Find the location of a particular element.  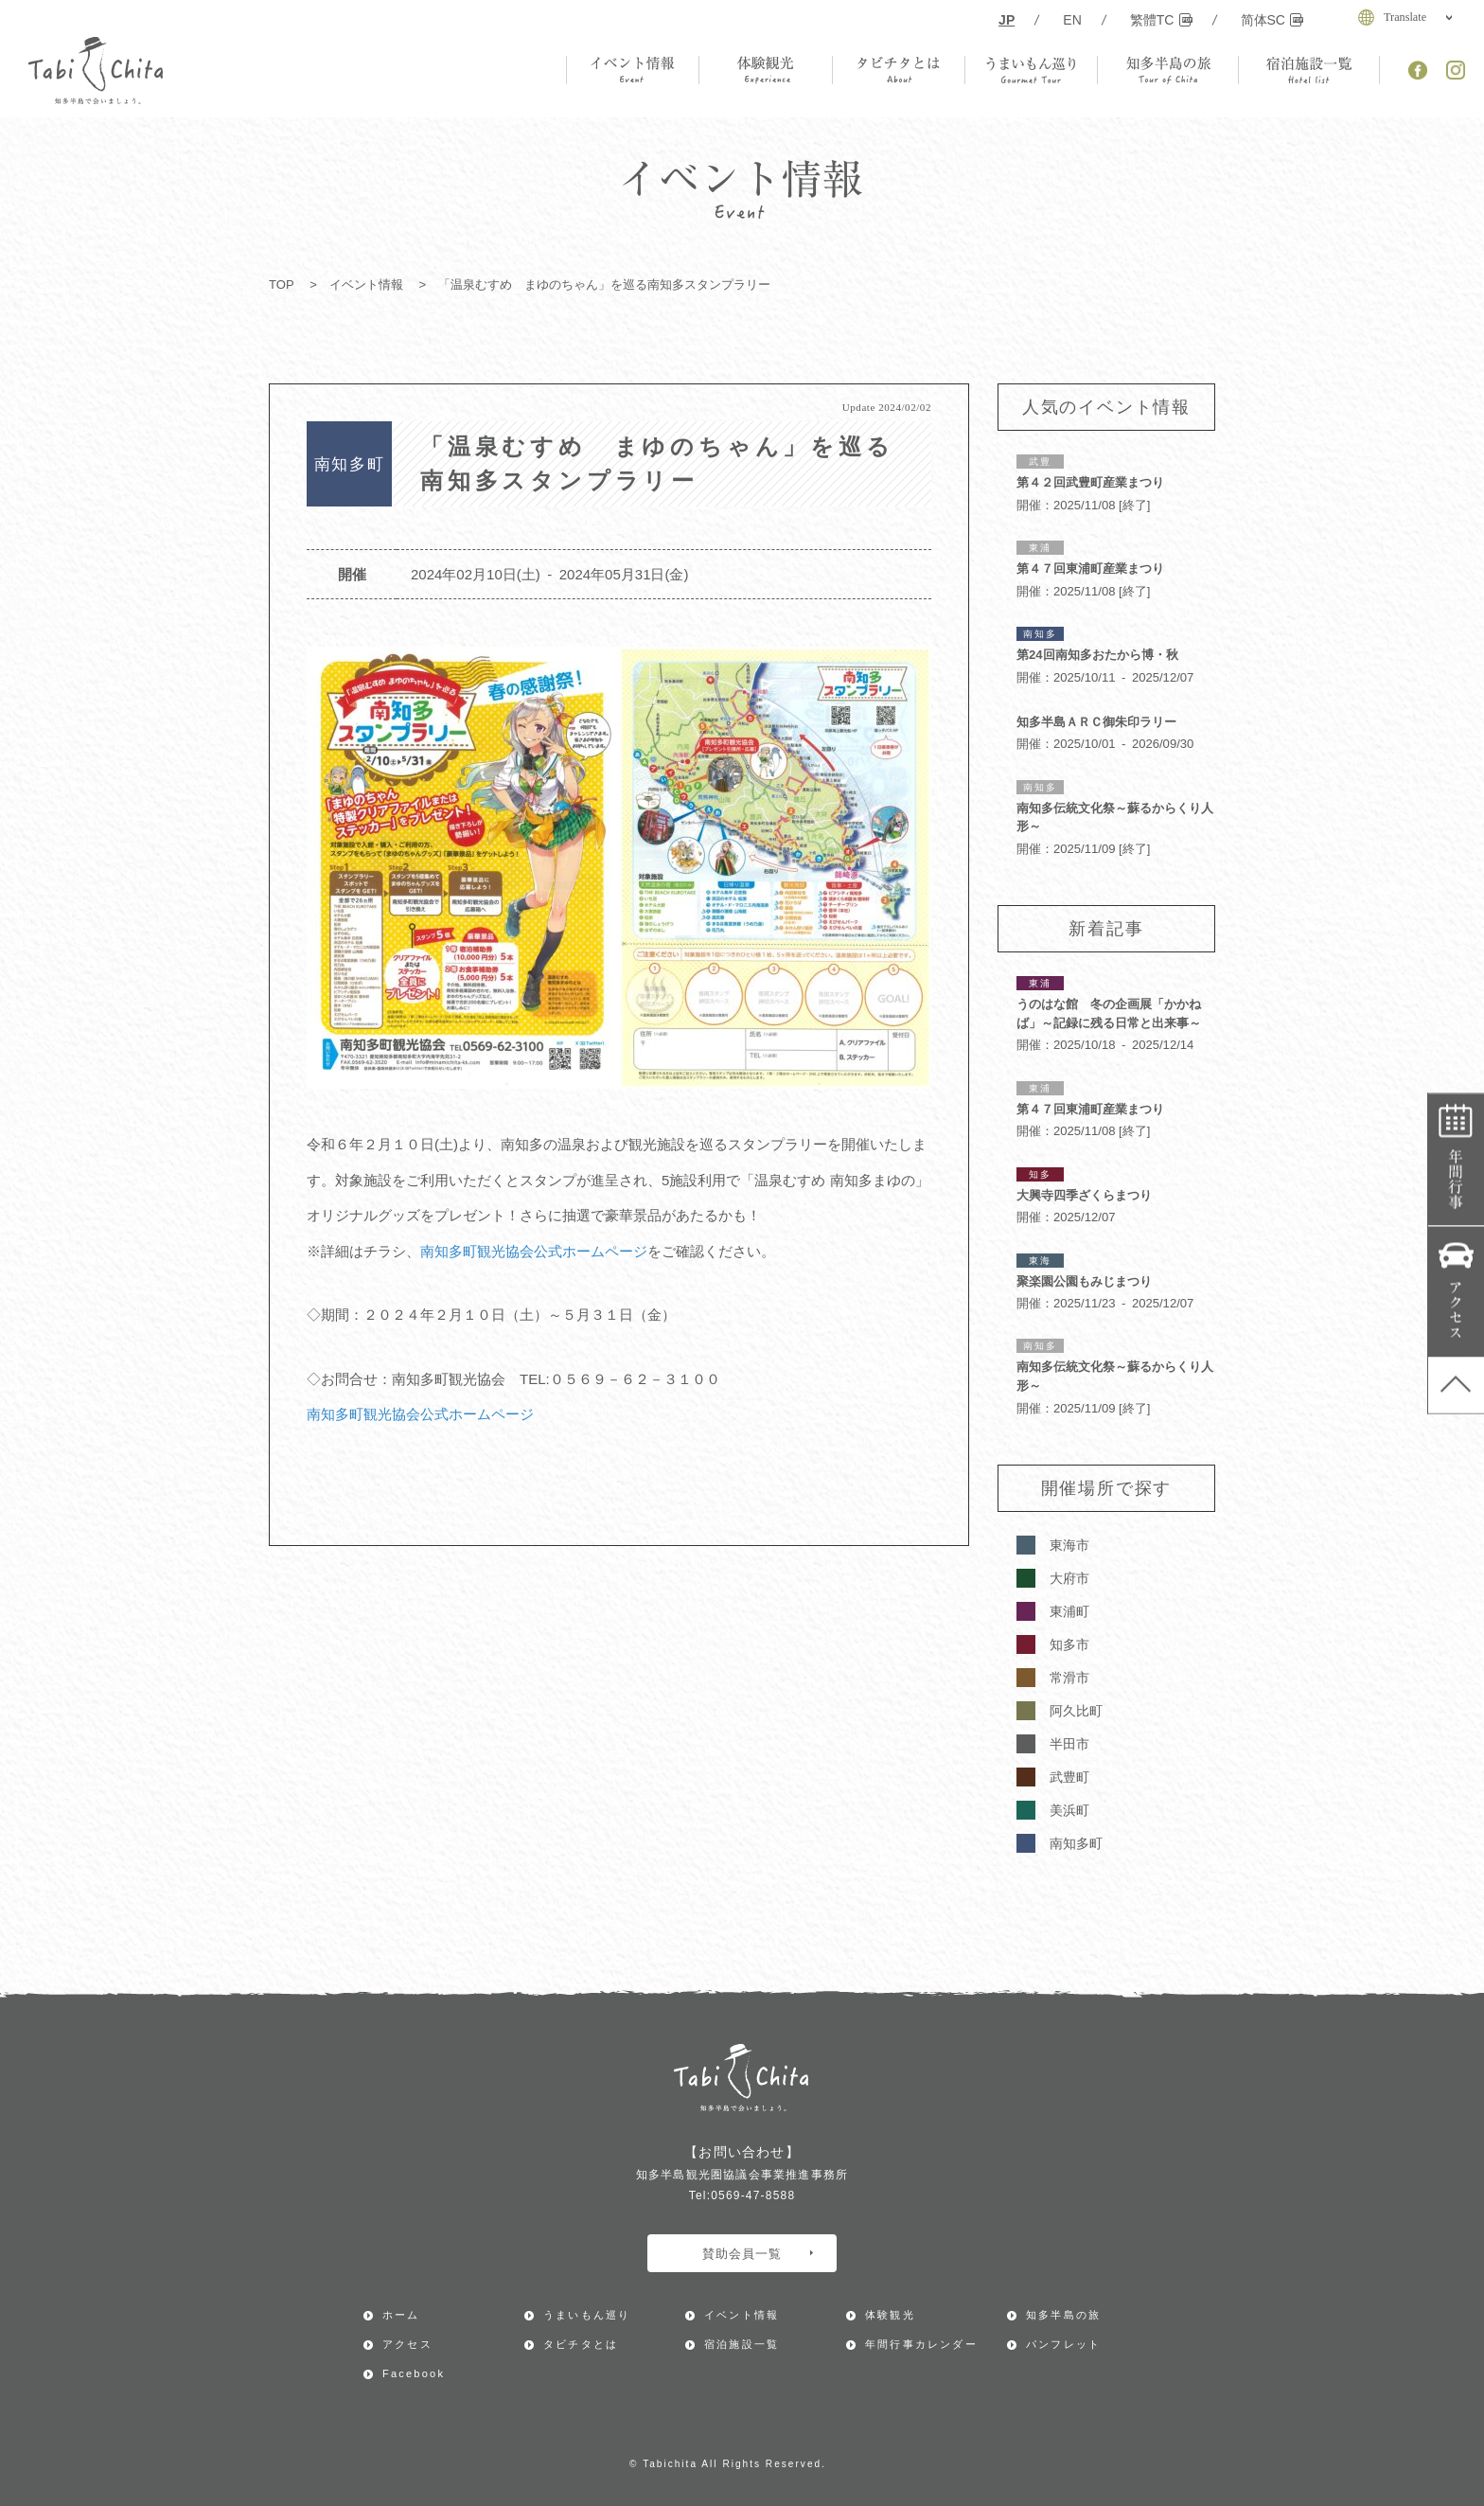

EN is located at coordinates (1072, 20).